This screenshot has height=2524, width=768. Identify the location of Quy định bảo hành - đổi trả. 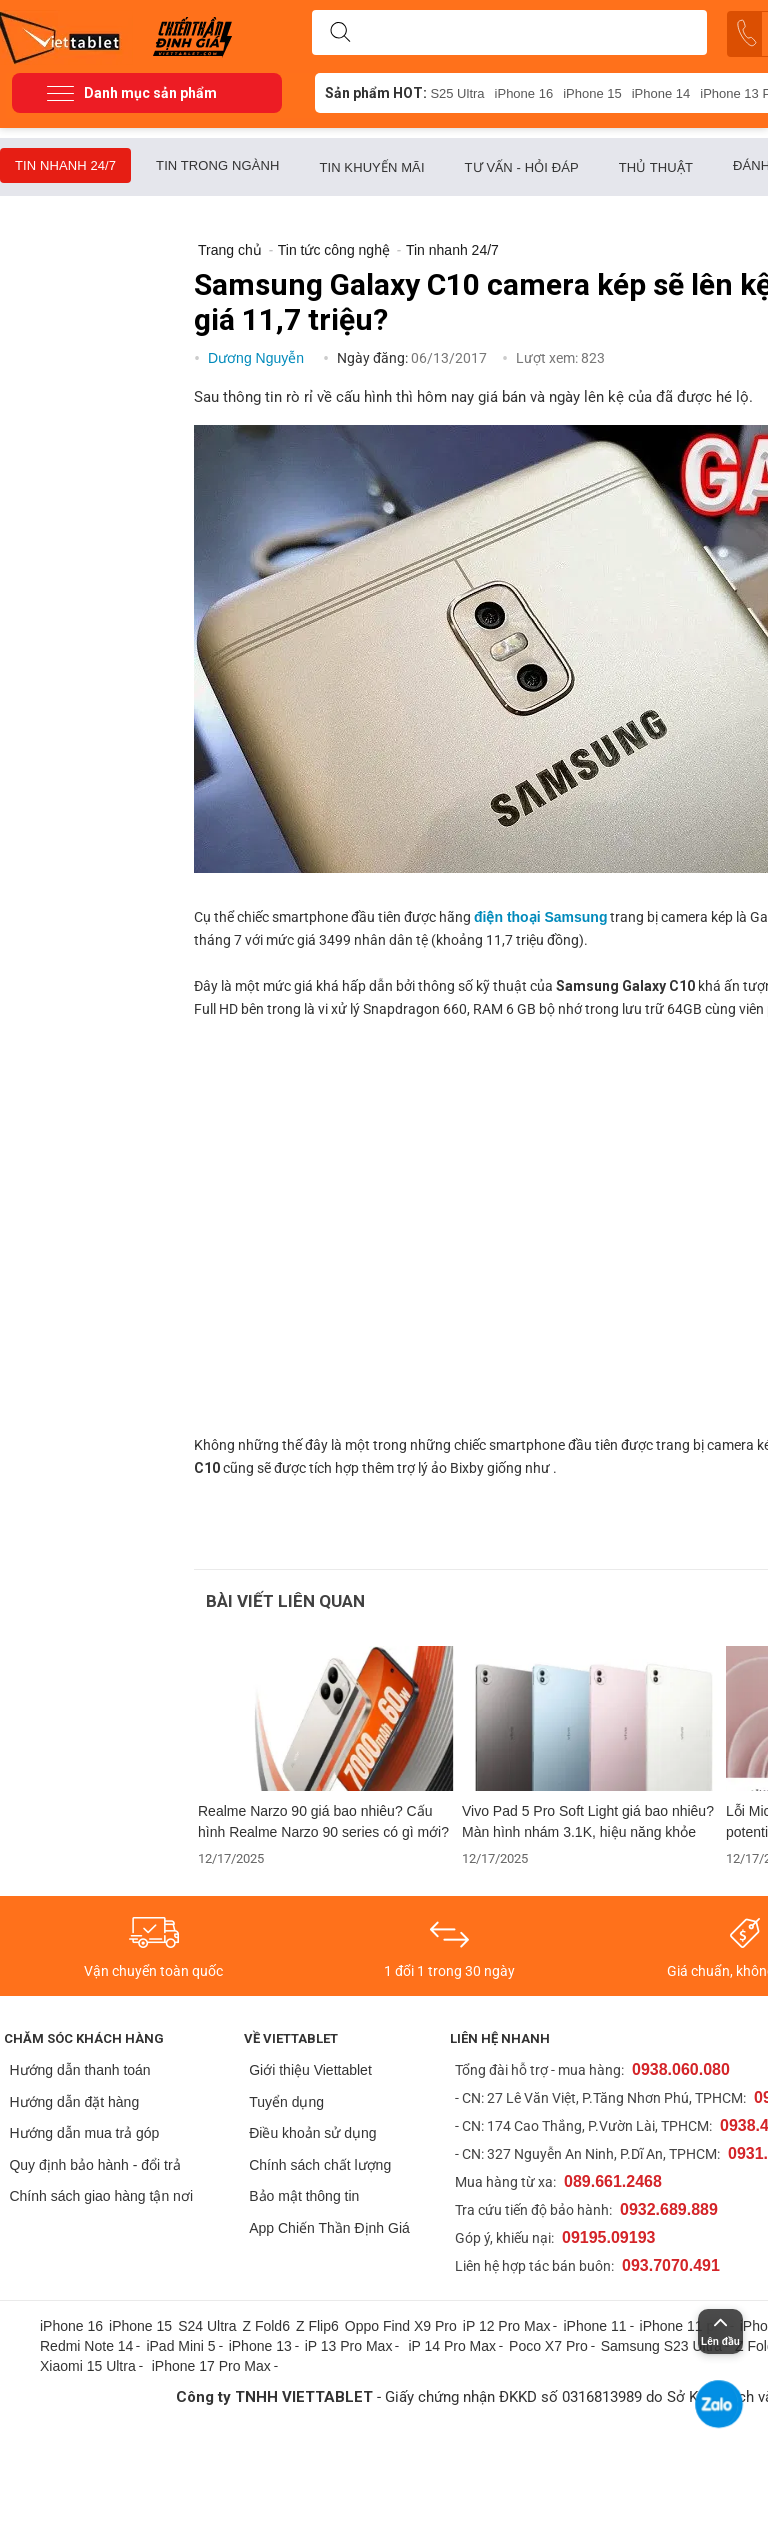
(94, 2165).